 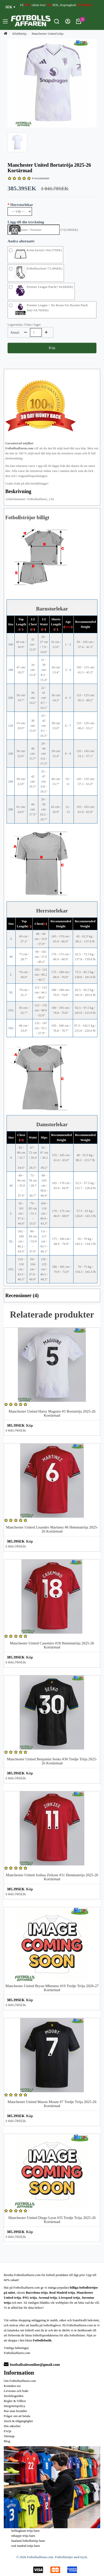 I want to click on Manchester United Bryan Mbeumo #19 Tredje Tröja 2026-27 Kortärmad, so click(x=51, y=1988).